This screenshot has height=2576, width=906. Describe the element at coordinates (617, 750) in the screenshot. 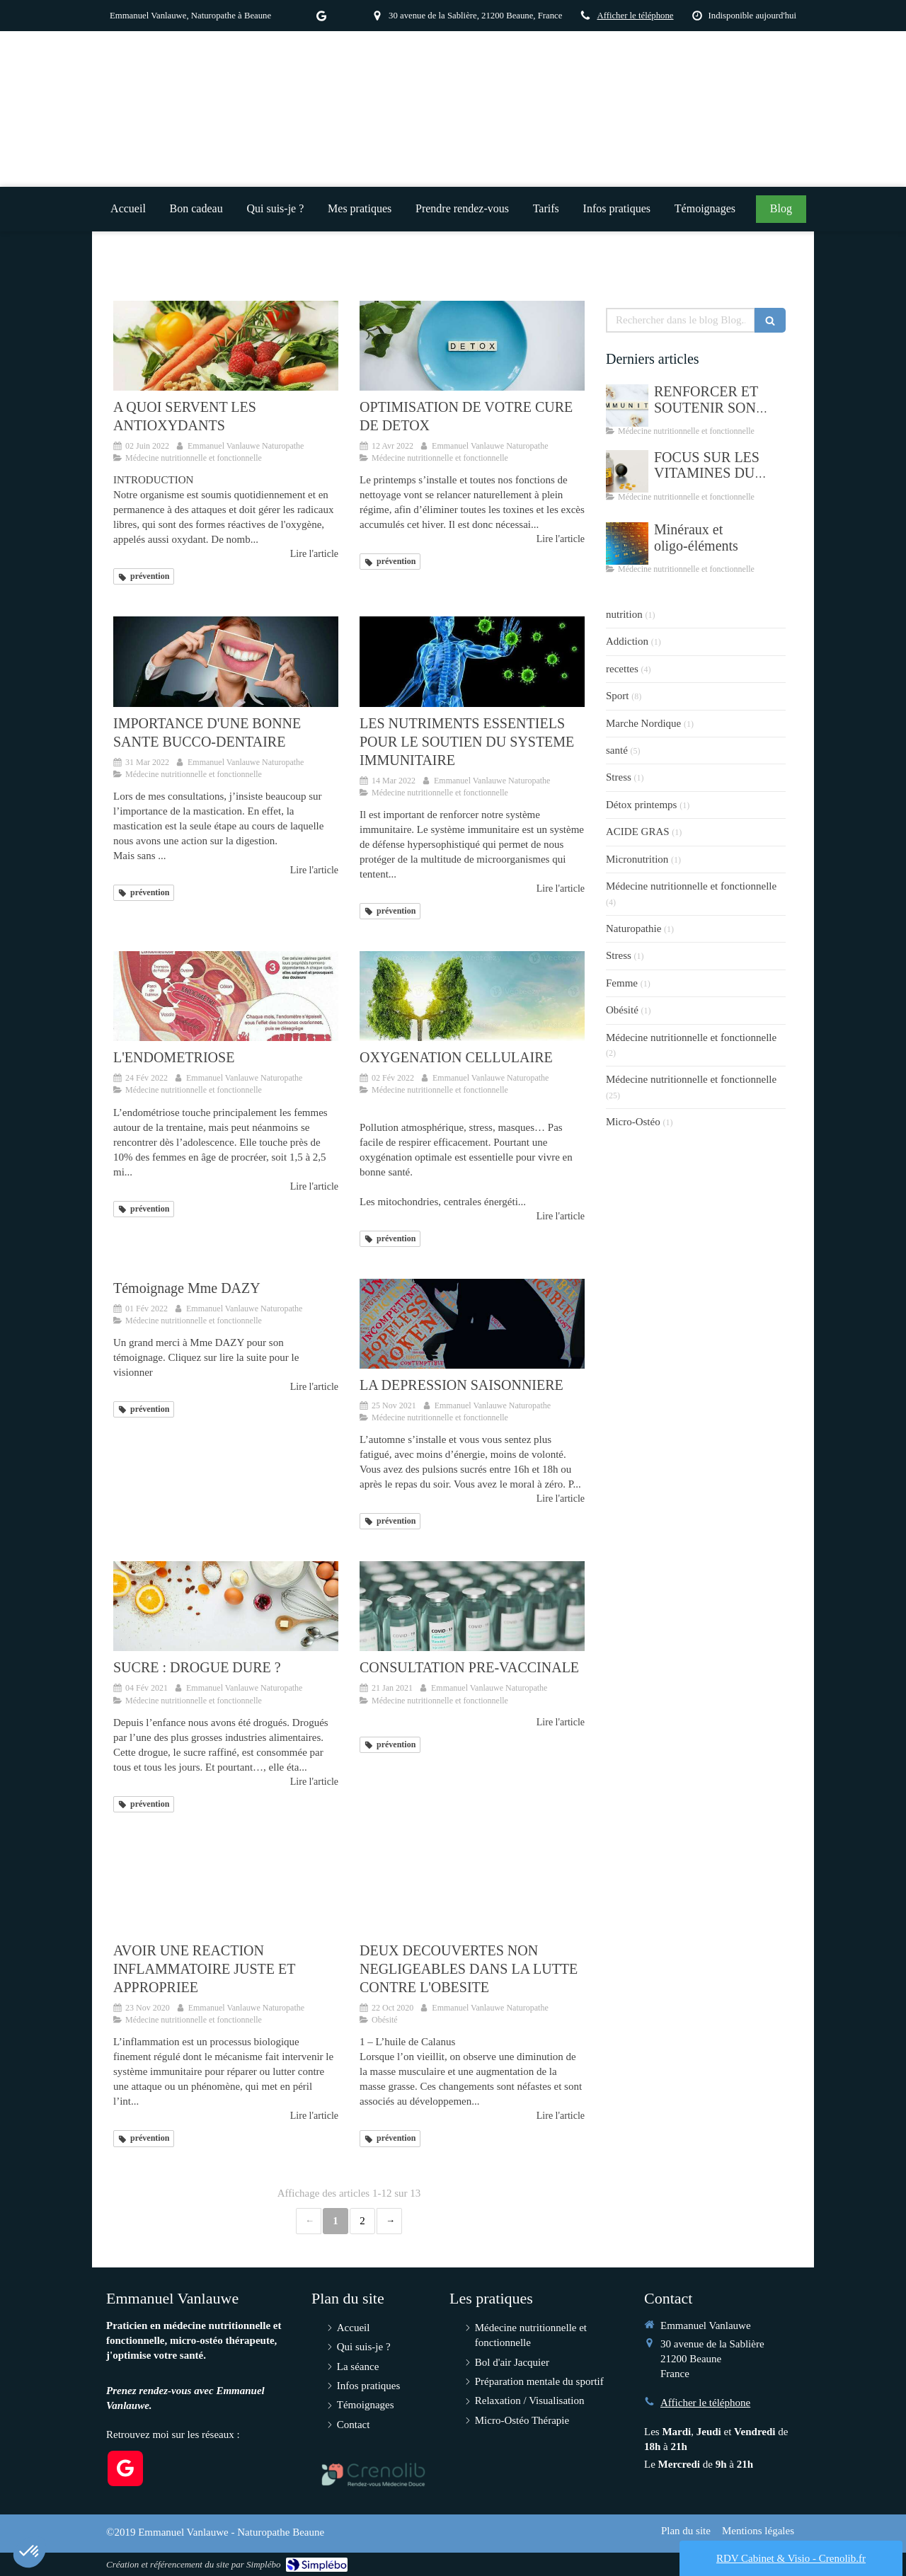

I see `santé` at that location.